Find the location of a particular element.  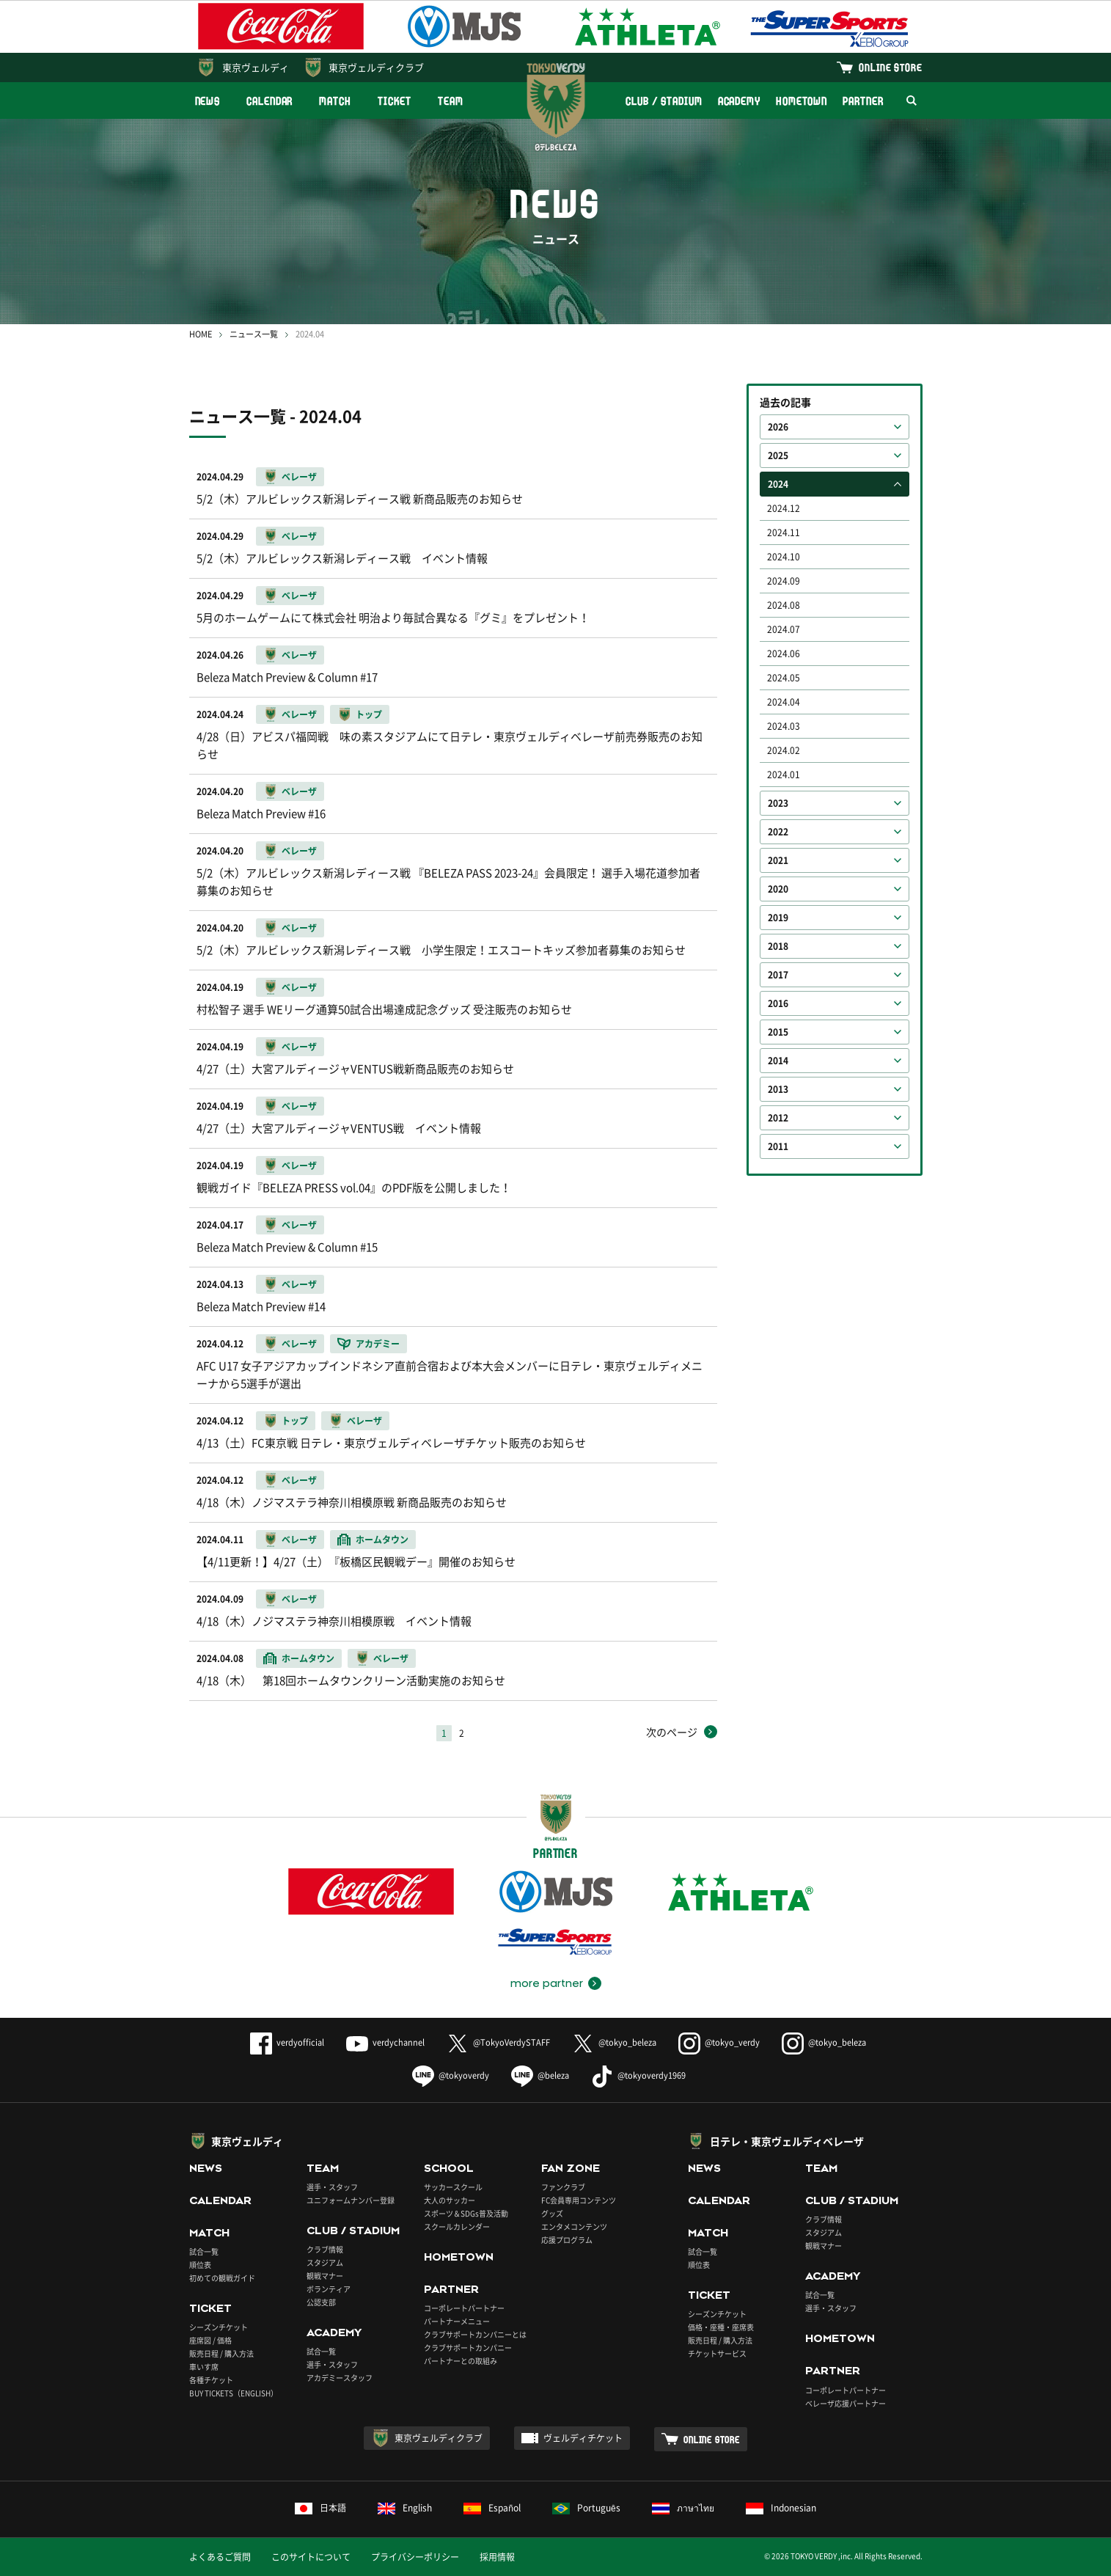

BUY TICKETS（ENGLISH） is located at coordinates (233, 2392).